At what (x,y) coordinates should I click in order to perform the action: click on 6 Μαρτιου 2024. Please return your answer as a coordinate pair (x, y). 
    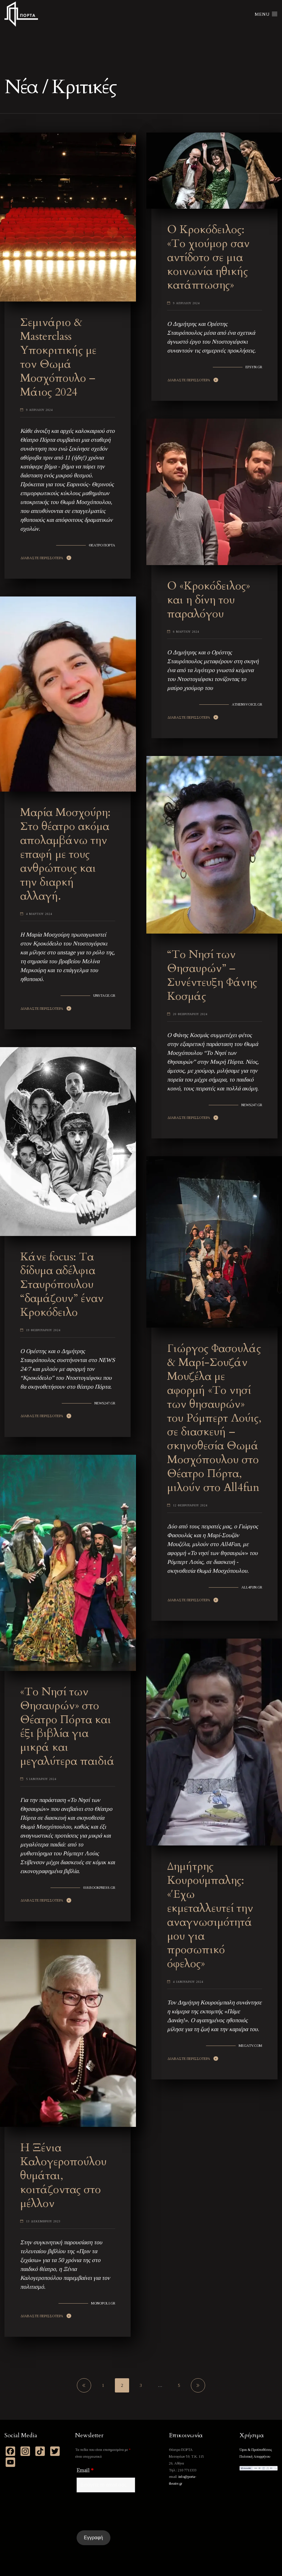
    Looking at the image, I should click on (186, 631).